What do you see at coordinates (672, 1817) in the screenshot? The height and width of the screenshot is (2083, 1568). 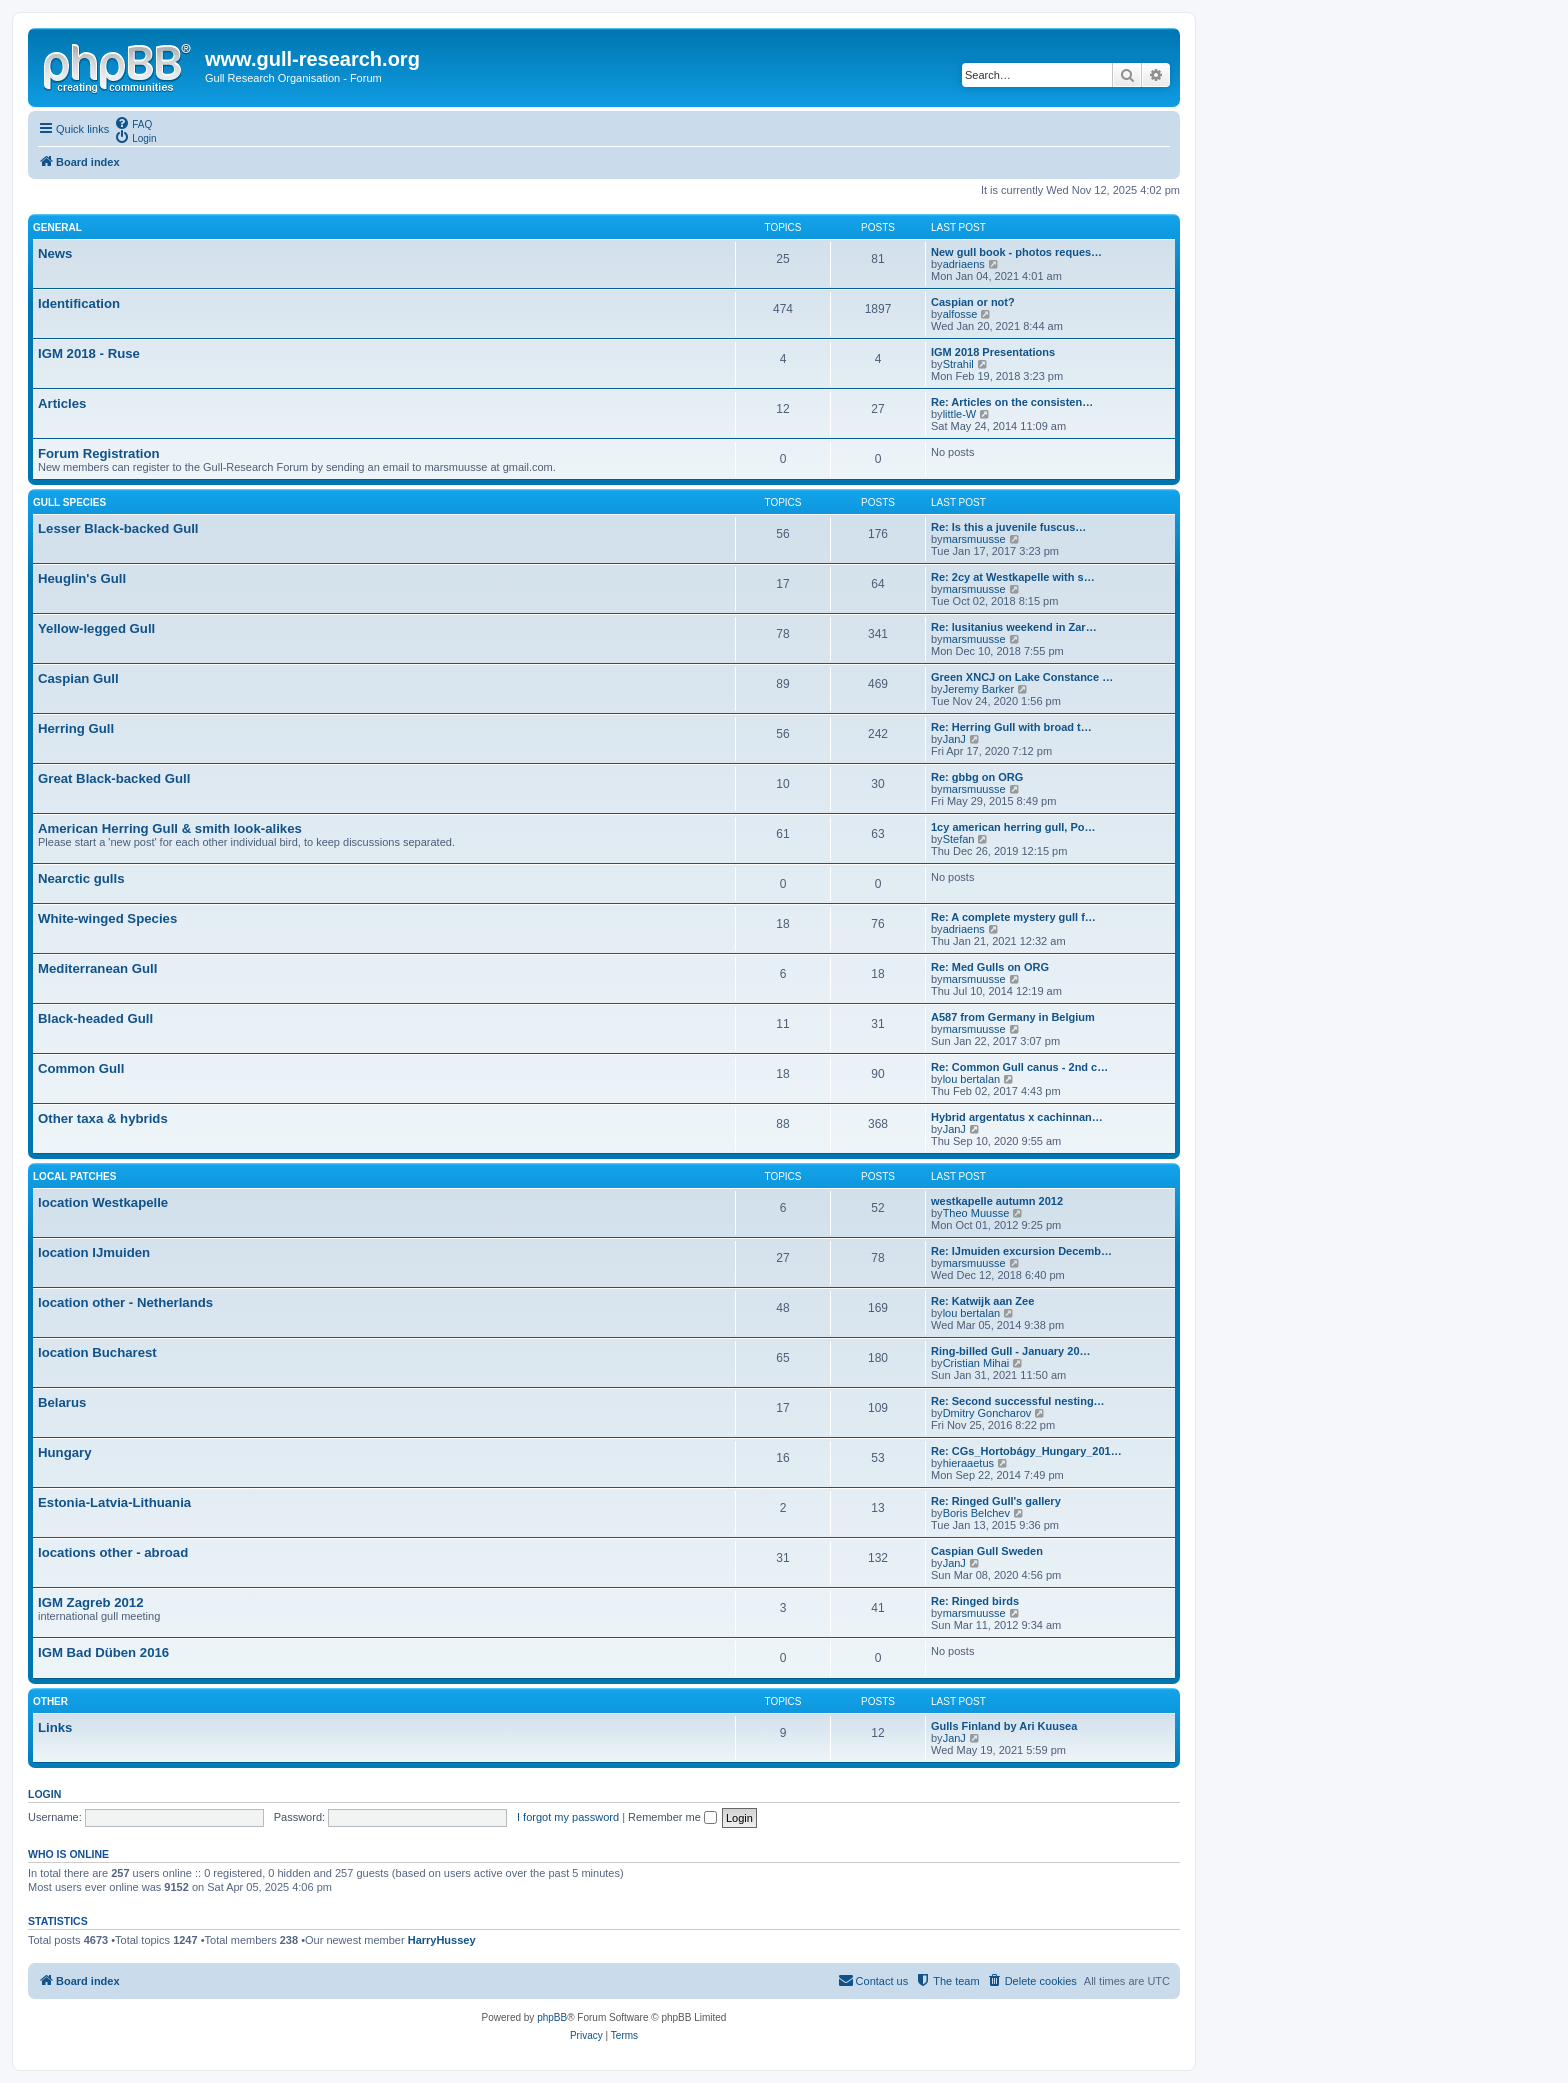 I see `Remember me` at bounding box center [672, 1817].